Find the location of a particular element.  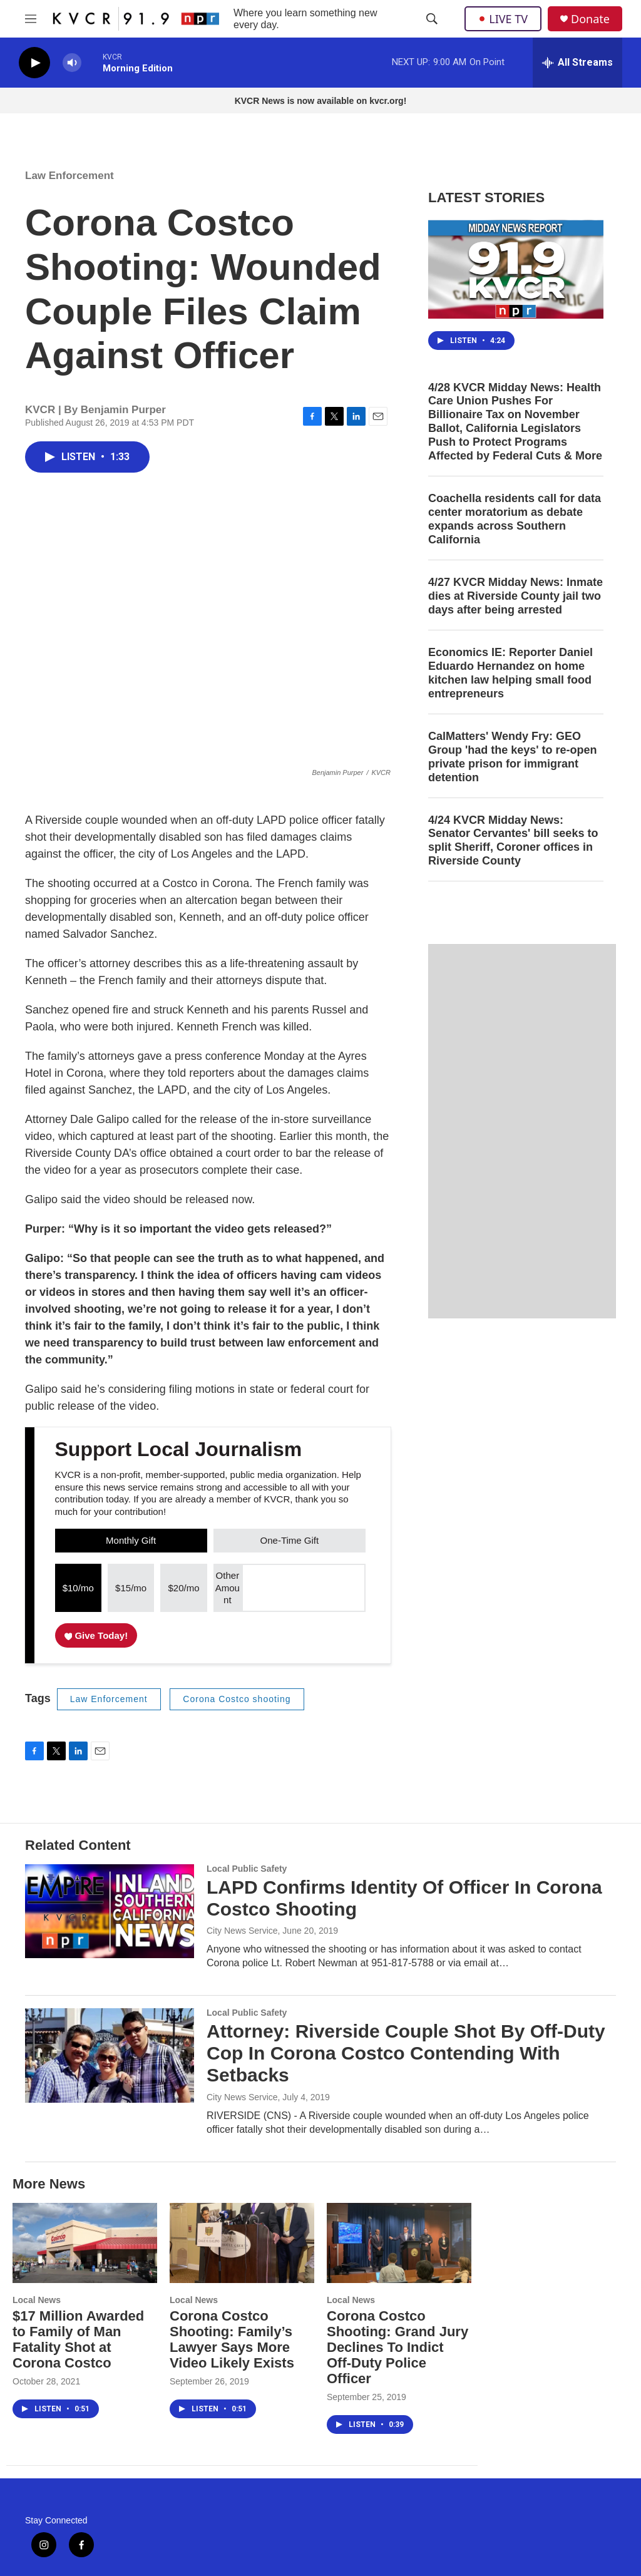

LIVE TV is located at coordinates (503, 18).